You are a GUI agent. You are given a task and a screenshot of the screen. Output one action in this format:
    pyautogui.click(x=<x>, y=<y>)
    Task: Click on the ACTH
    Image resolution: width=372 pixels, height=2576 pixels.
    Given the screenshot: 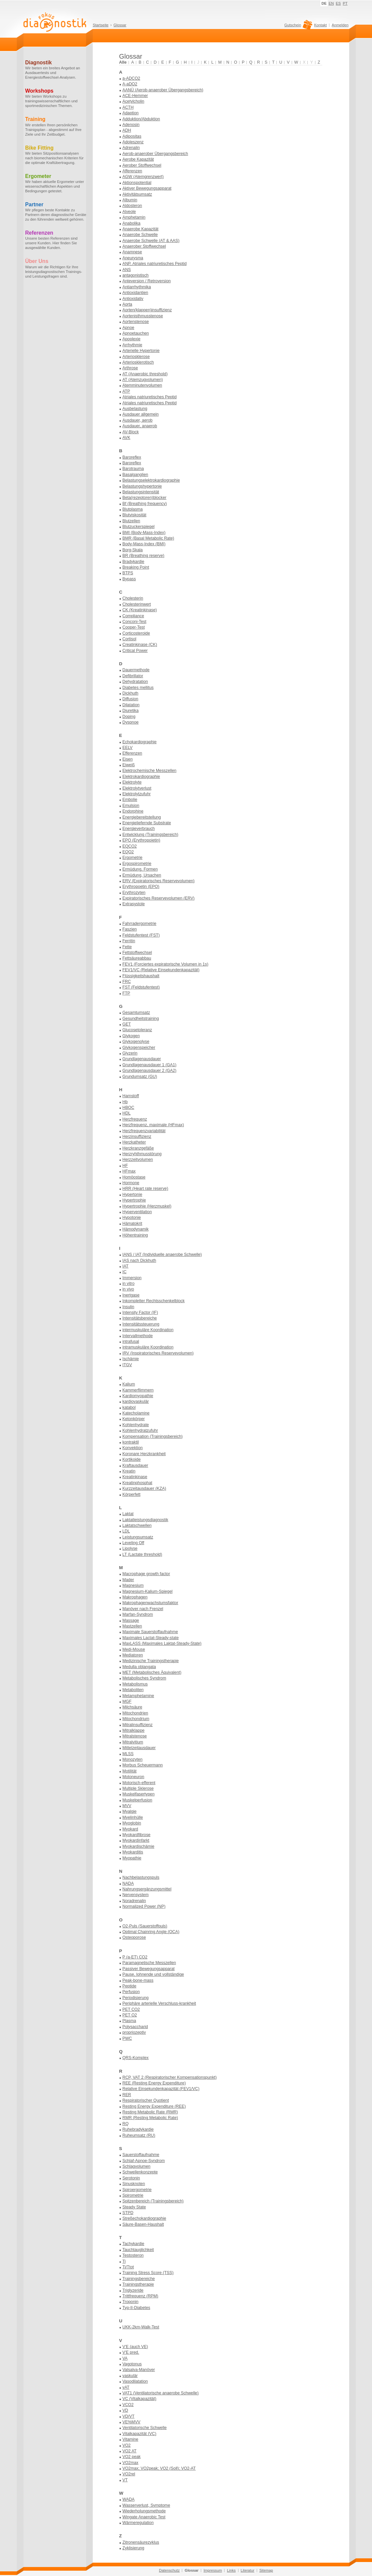 What is the action you would take?
    pyautogui.click(x=128, y=107)
    